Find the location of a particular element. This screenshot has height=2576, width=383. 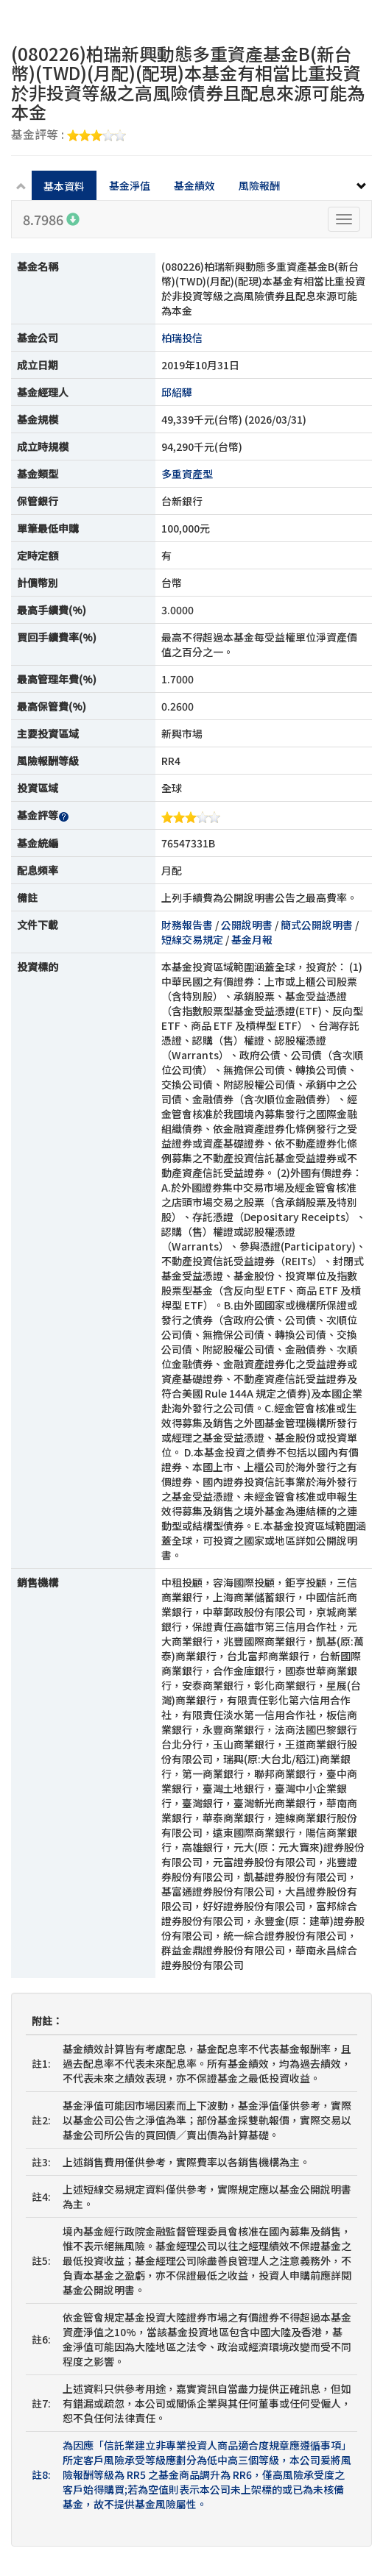

基金績效 is located at coordinates (194, 185).